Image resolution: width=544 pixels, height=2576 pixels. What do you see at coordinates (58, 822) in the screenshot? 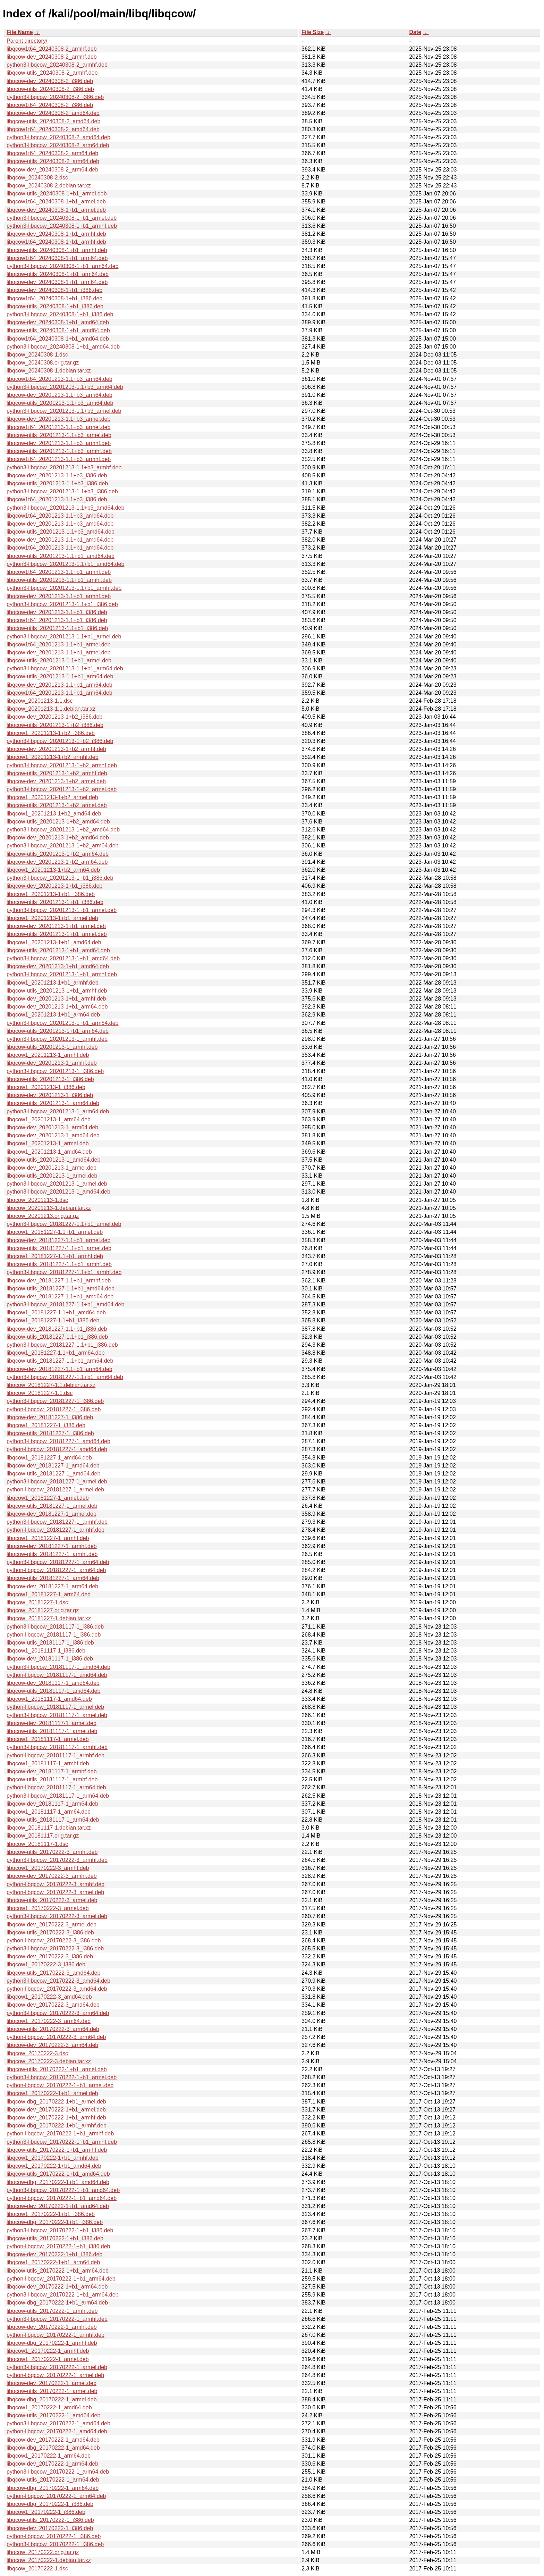
I see `libqcow-utils_20201213-1+b2_amd64.deb` at bounding box center [58, 822].